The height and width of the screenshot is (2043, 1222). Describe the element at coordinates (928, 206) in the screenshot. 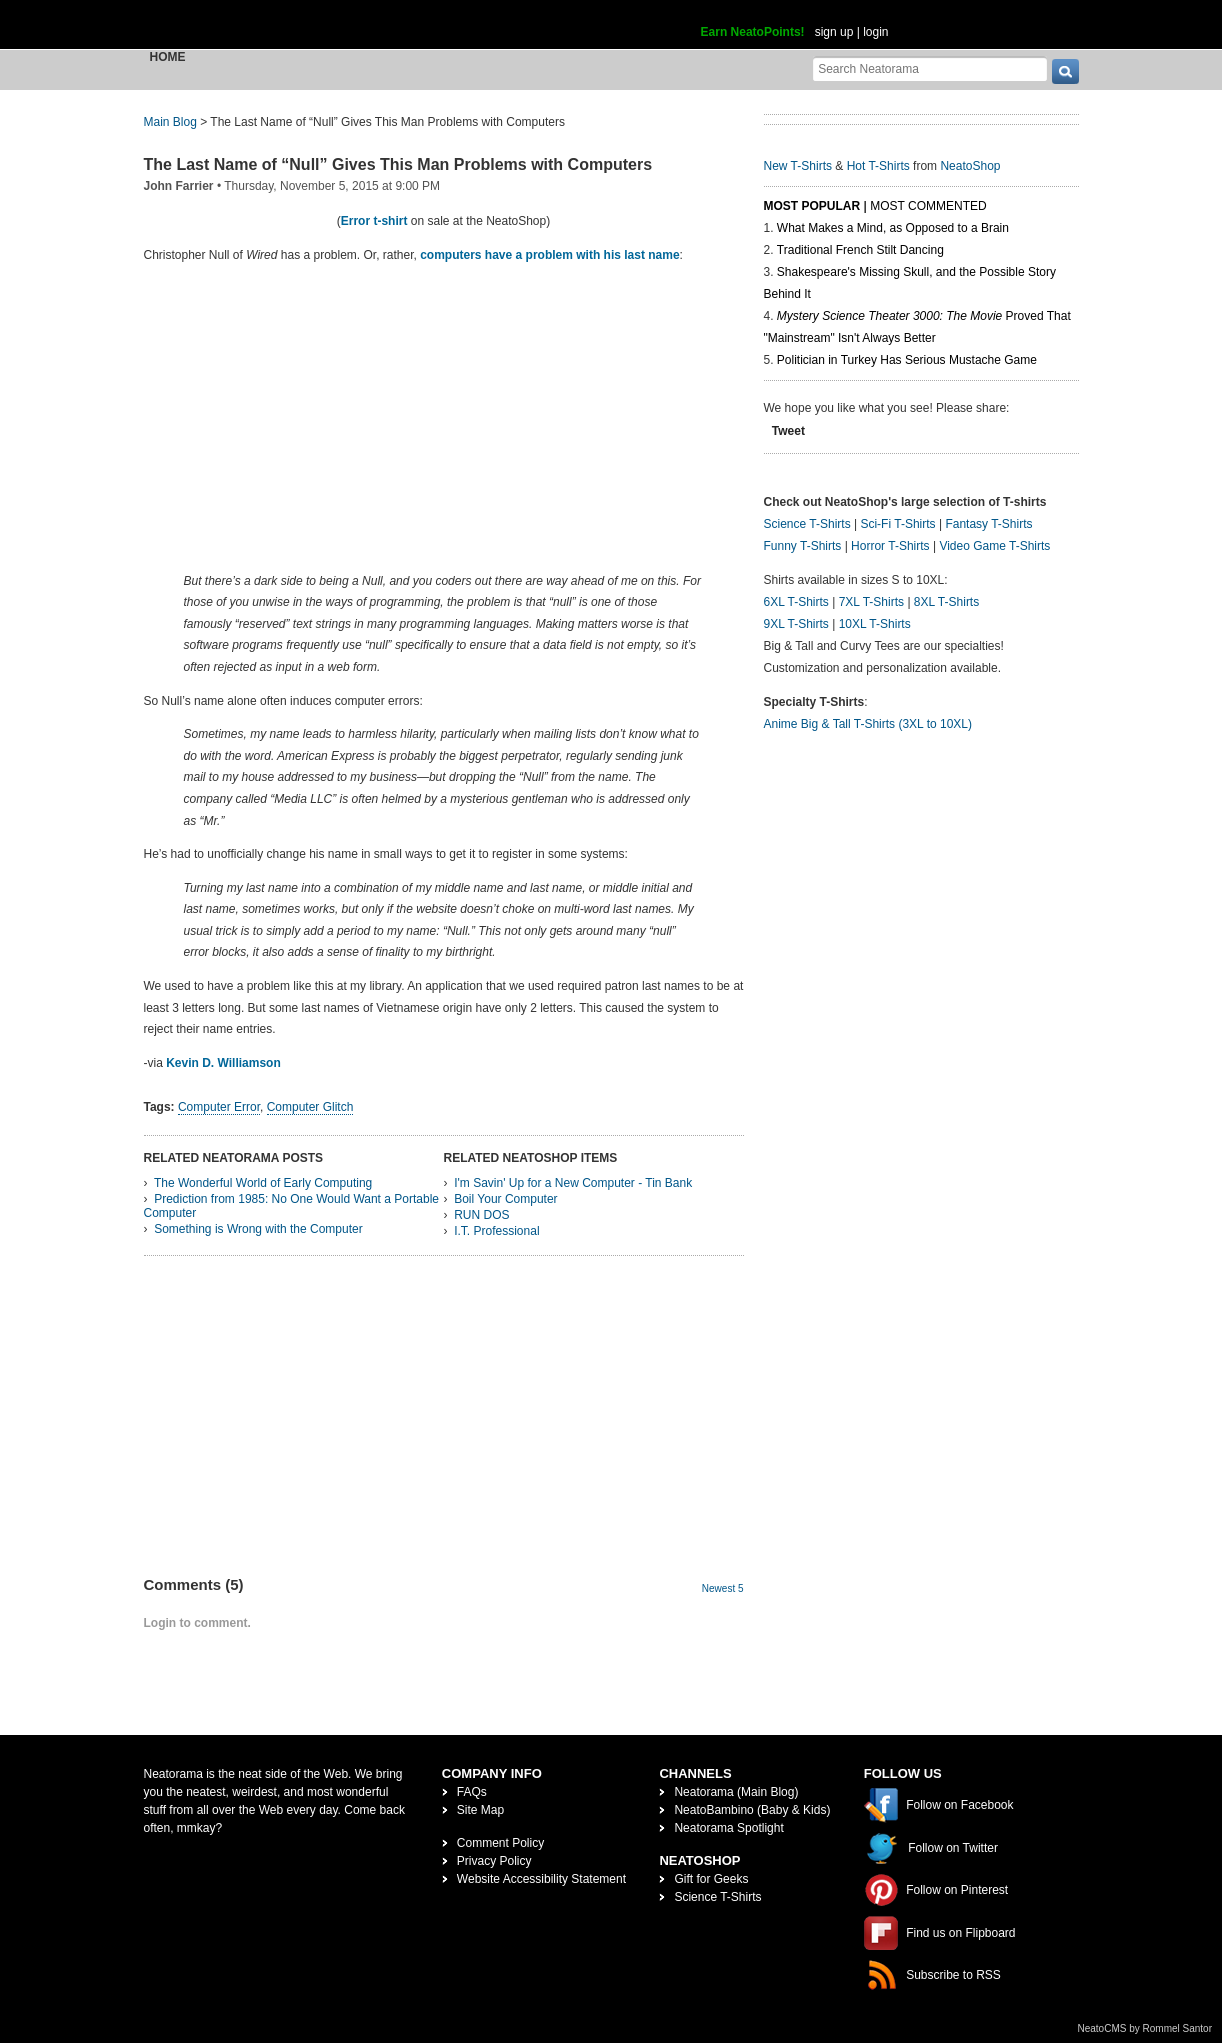

I see `Most Commented` at that location.